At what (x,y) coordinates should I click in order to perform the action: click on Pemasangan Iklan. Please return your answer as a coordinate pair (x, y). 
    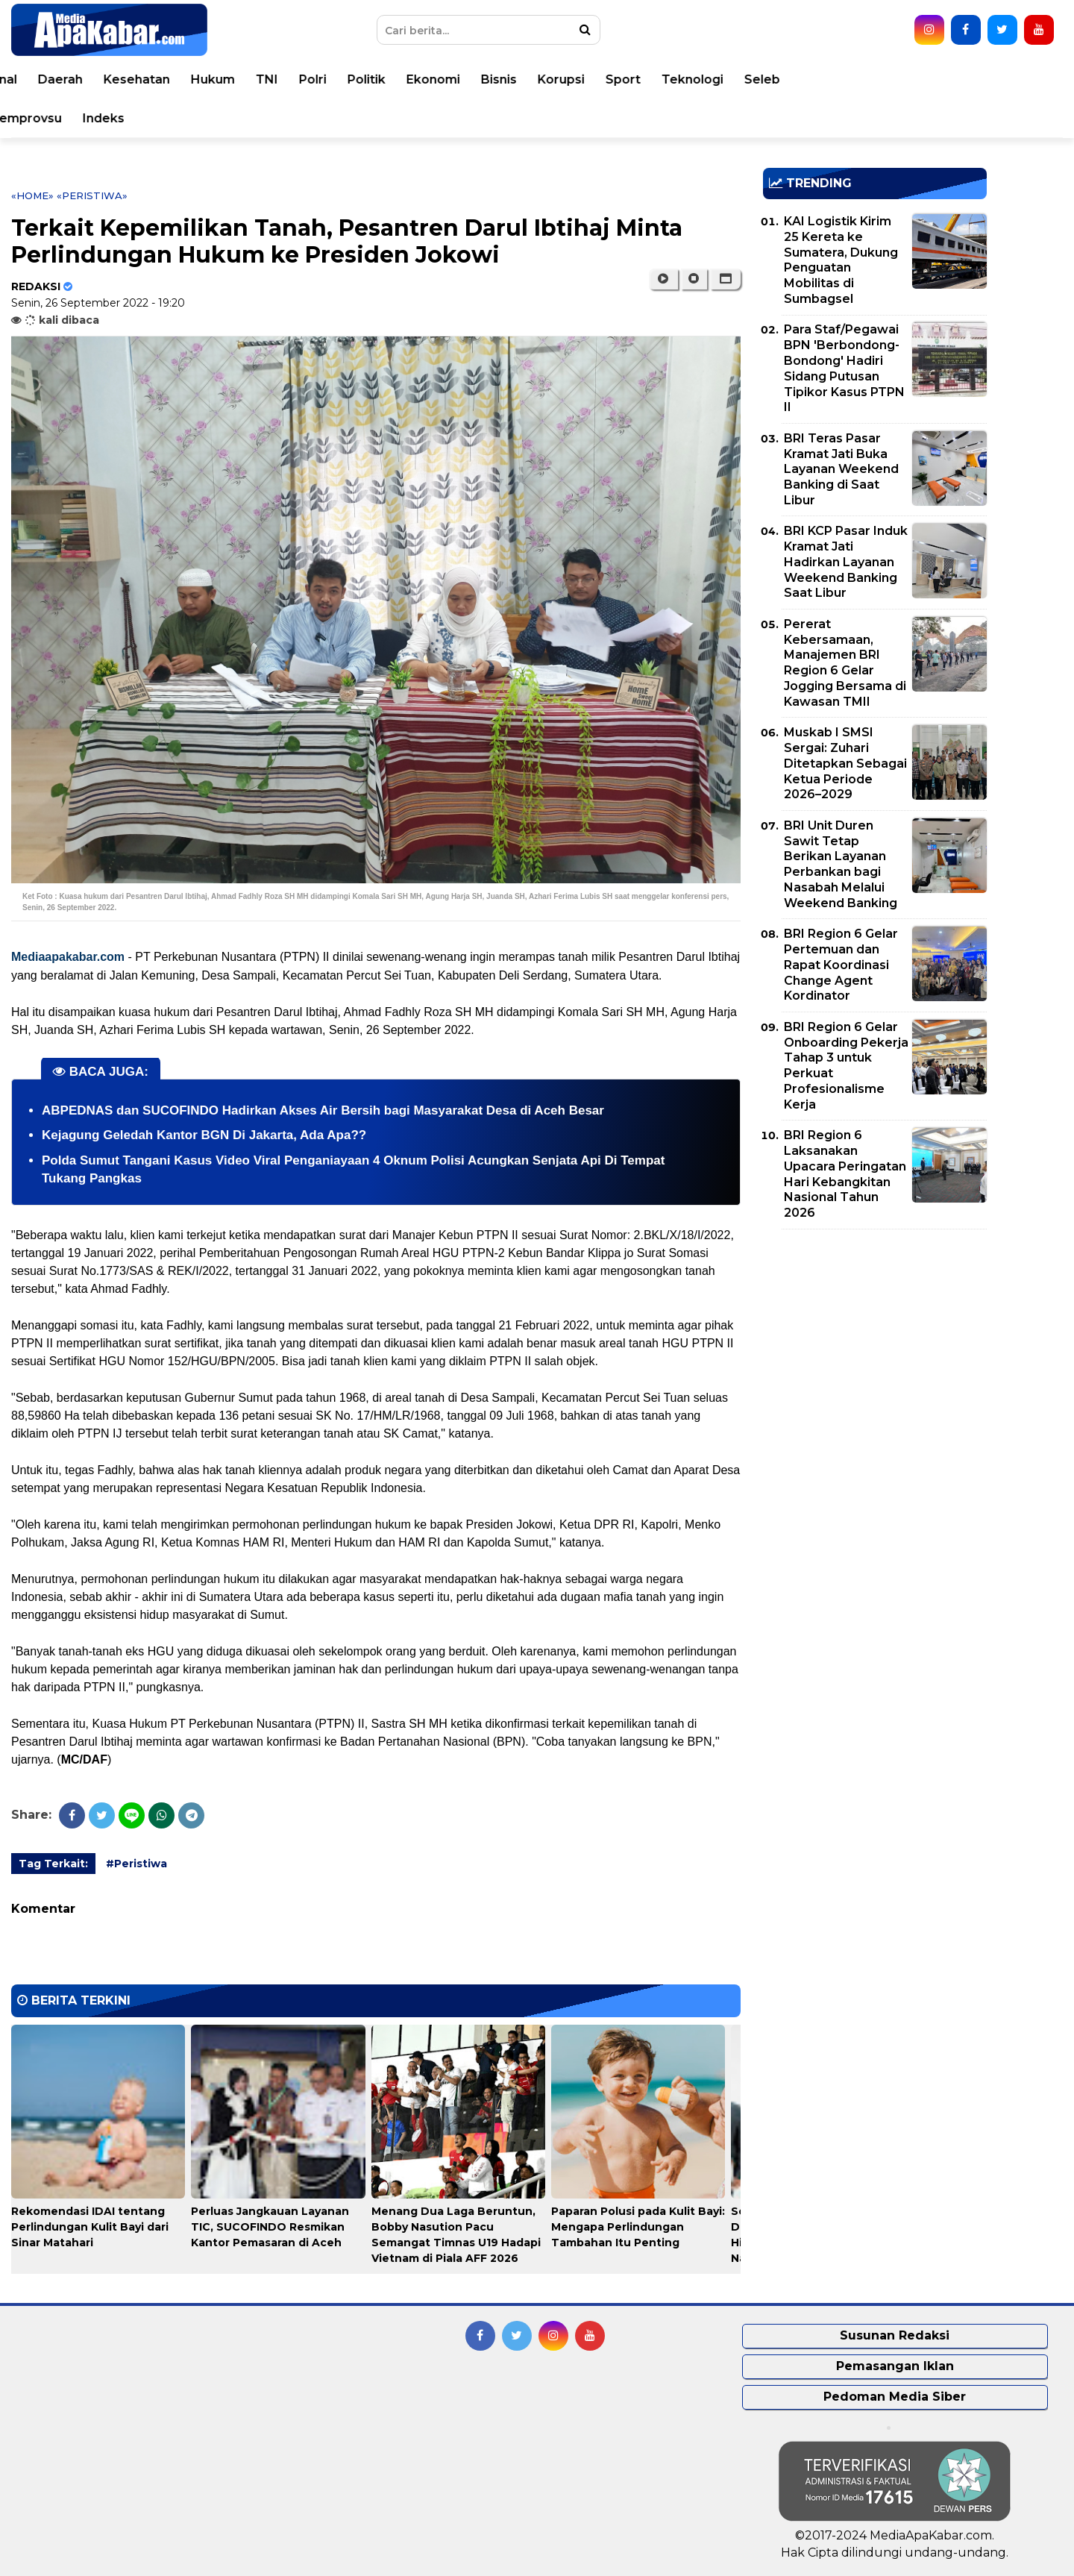
    Looking at the image, I should click on (895, 2366).